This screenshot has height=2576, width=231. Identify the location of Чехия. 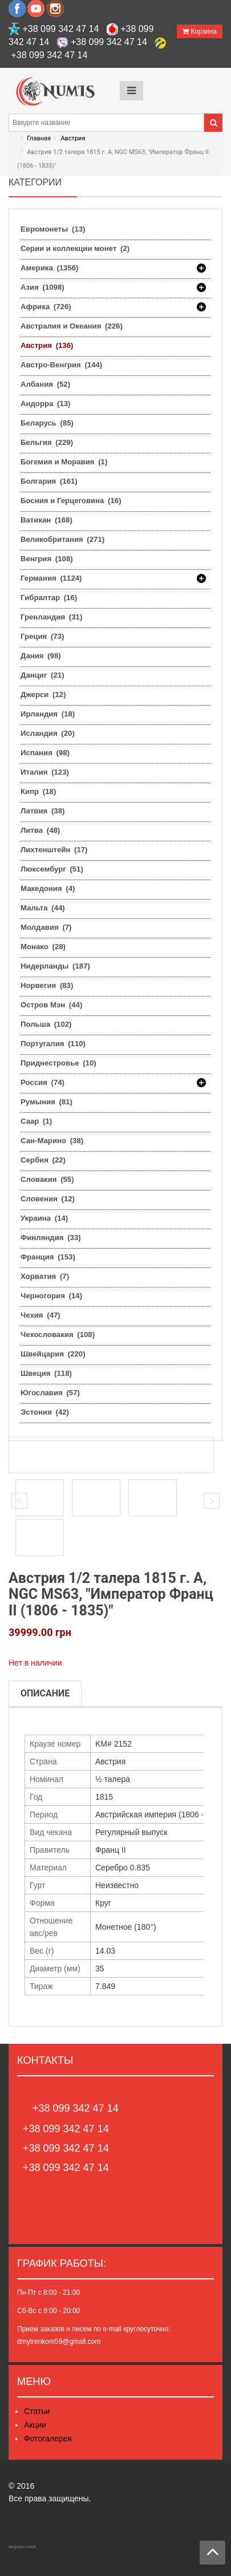
(40, 1315).